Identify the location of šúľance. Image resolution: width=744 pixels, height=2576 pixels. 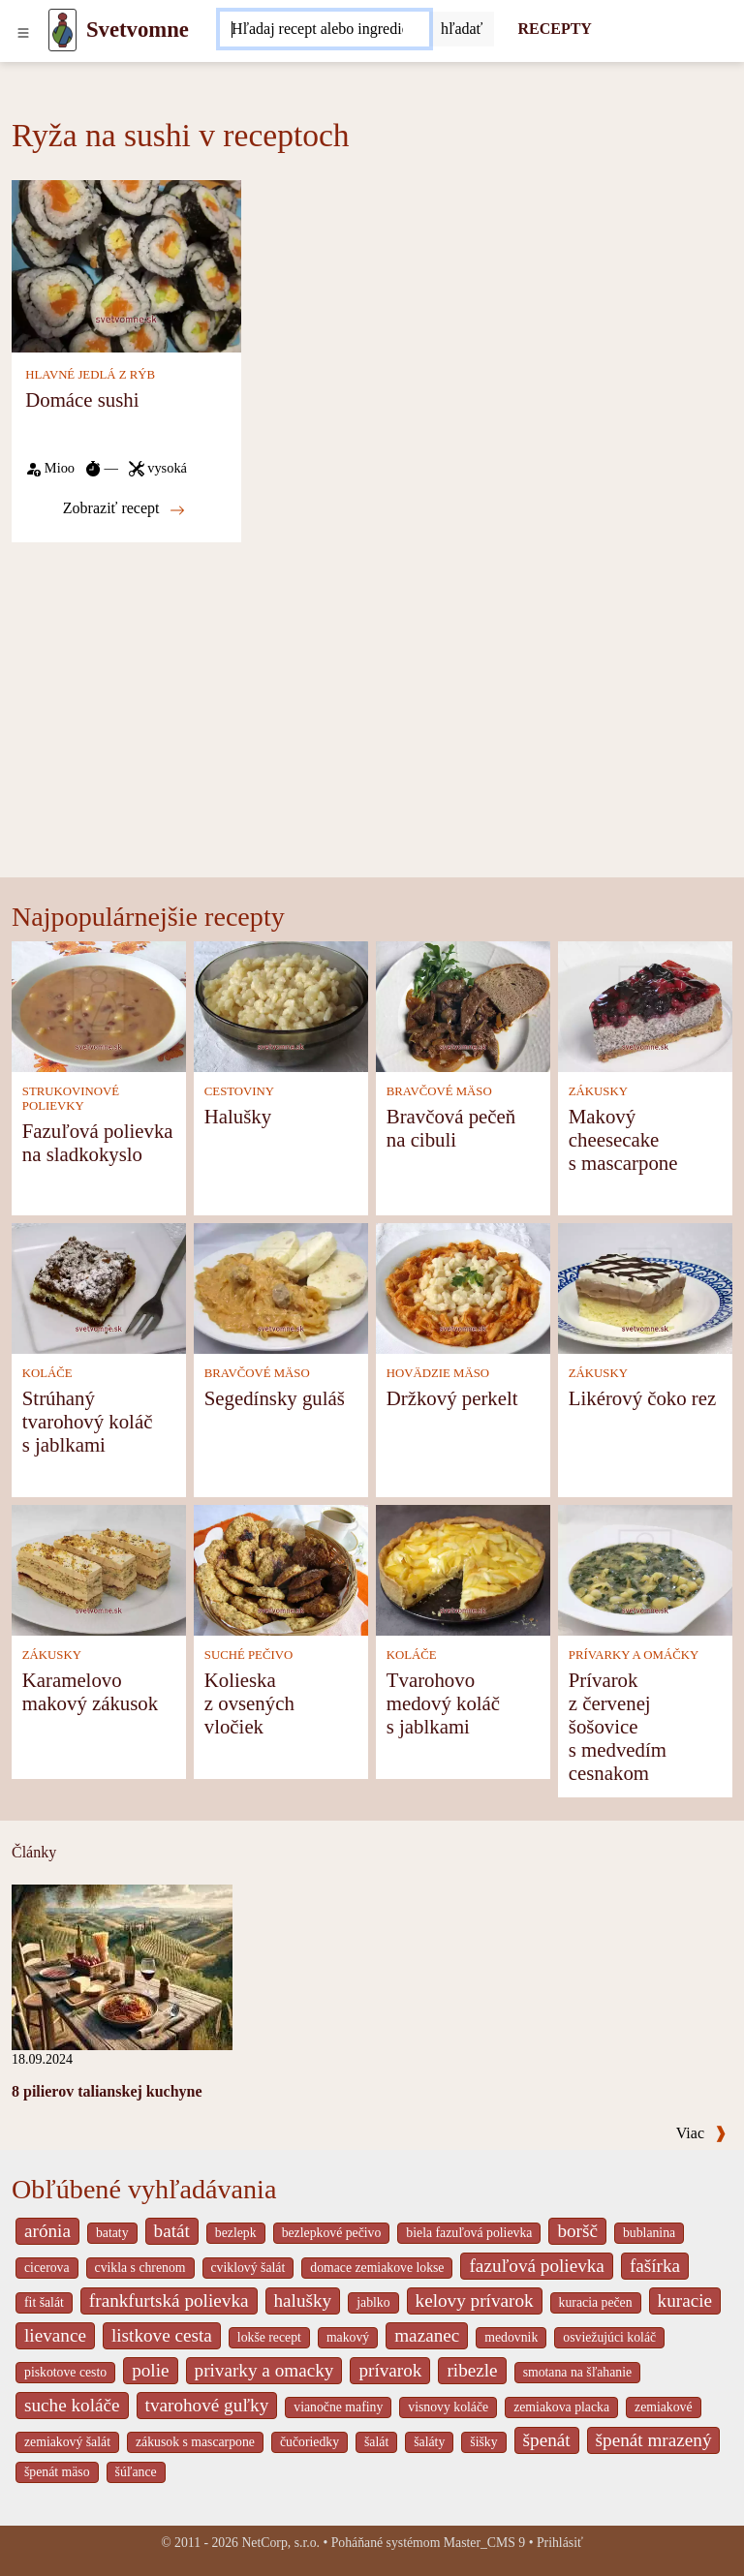
(136, 2472).